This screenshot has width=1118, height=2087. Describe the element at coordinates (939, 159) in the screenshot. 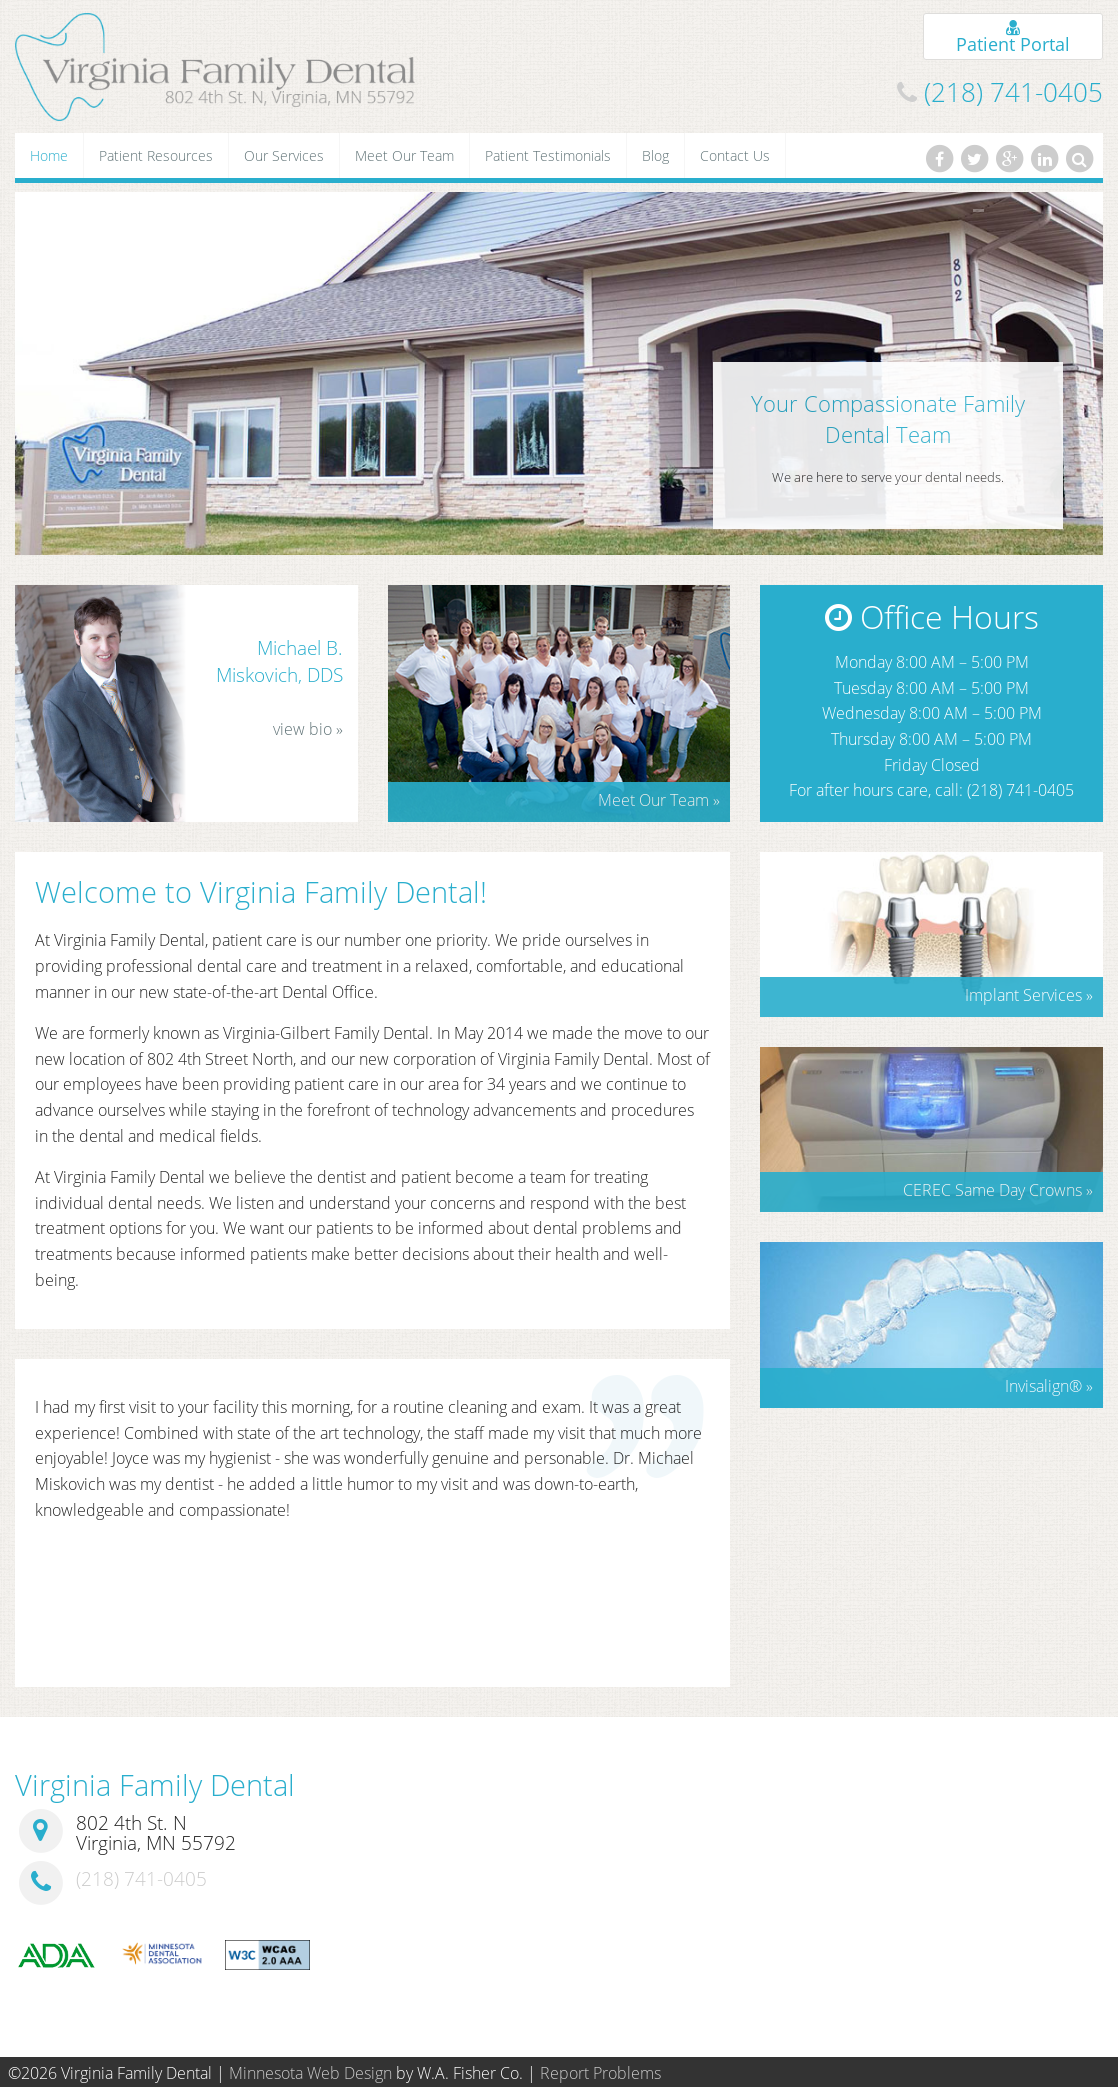

I see `[Facebook]` at that location.